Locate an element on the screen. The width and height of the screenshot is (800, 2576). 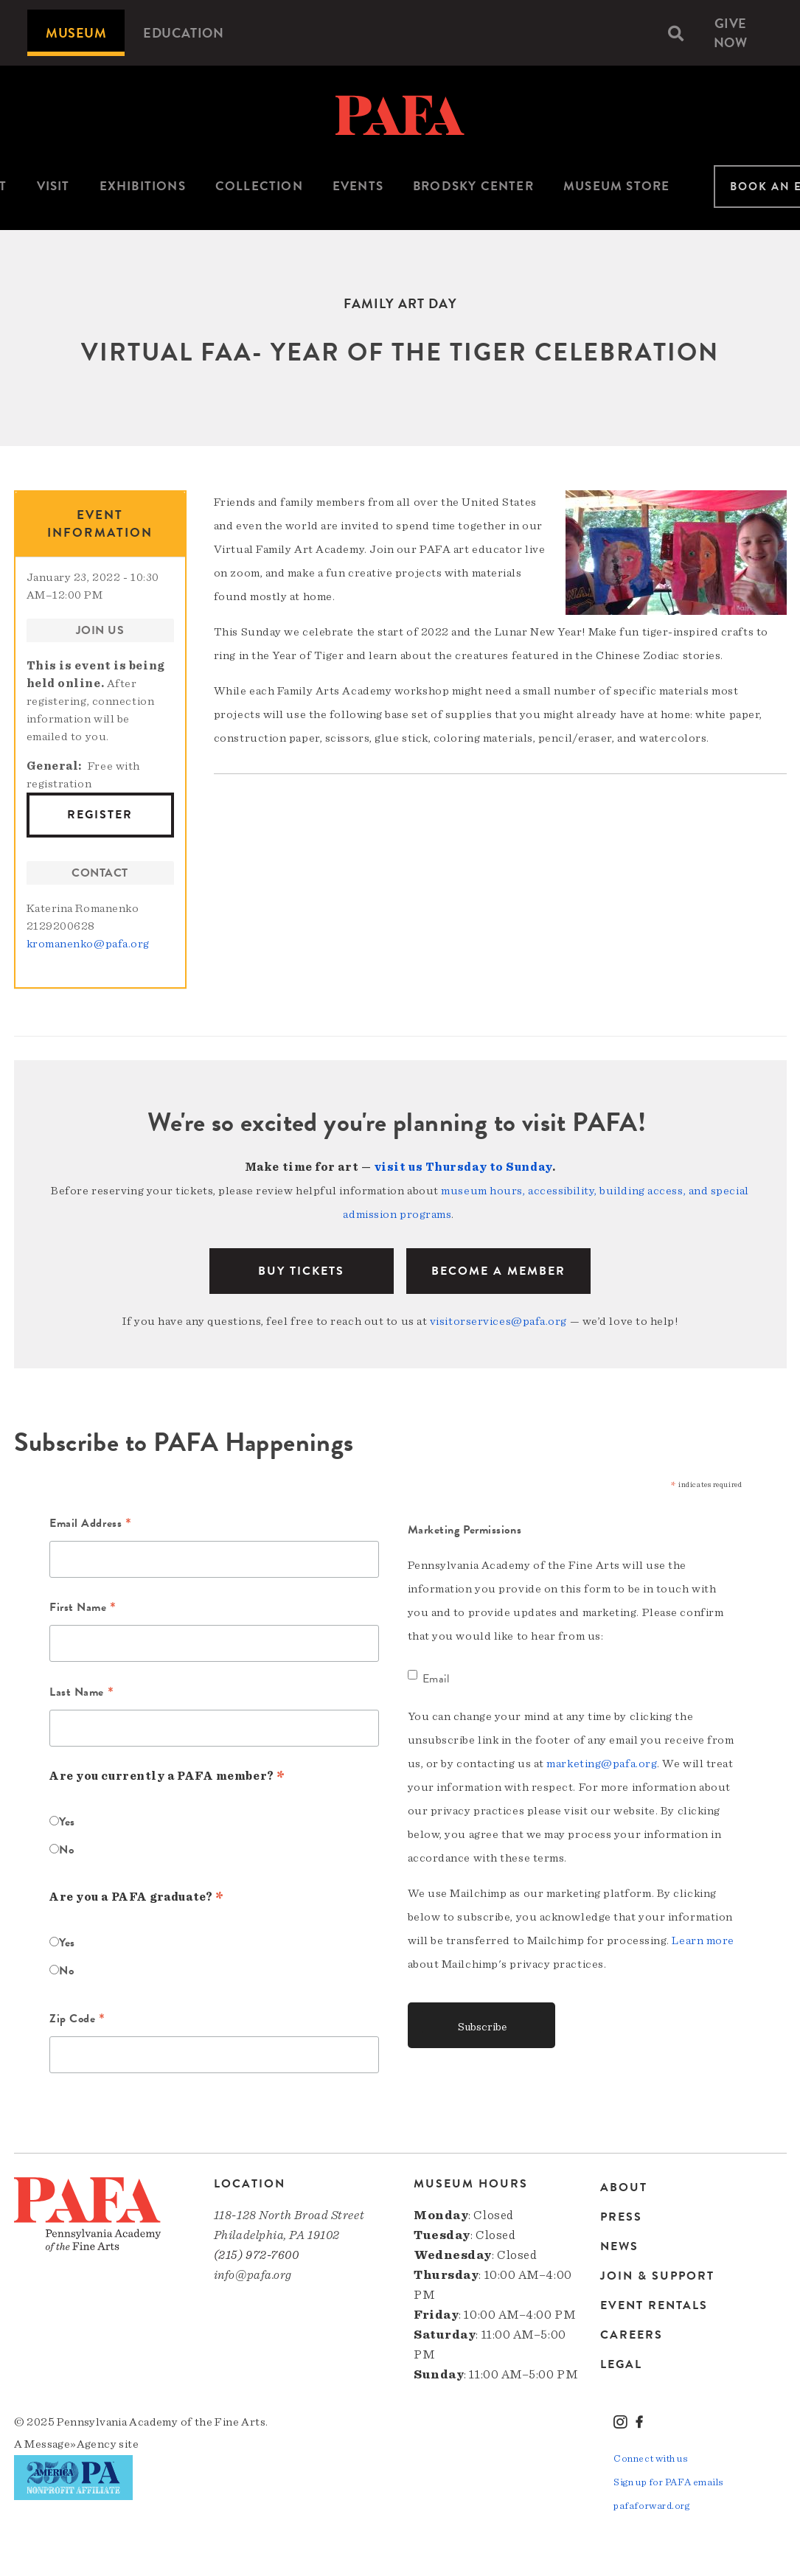
Zip Code is located at coordinates (77, 2020).